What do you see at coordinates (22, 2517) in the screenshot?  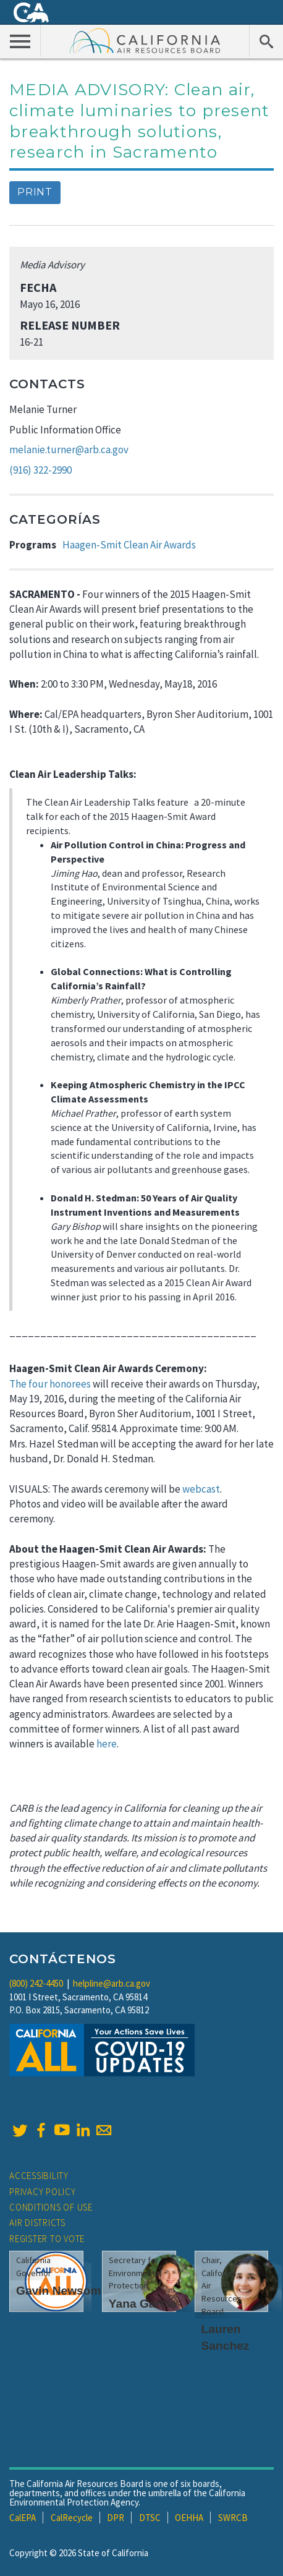 I see `CalEPA` at bounding box center [22, 2517].